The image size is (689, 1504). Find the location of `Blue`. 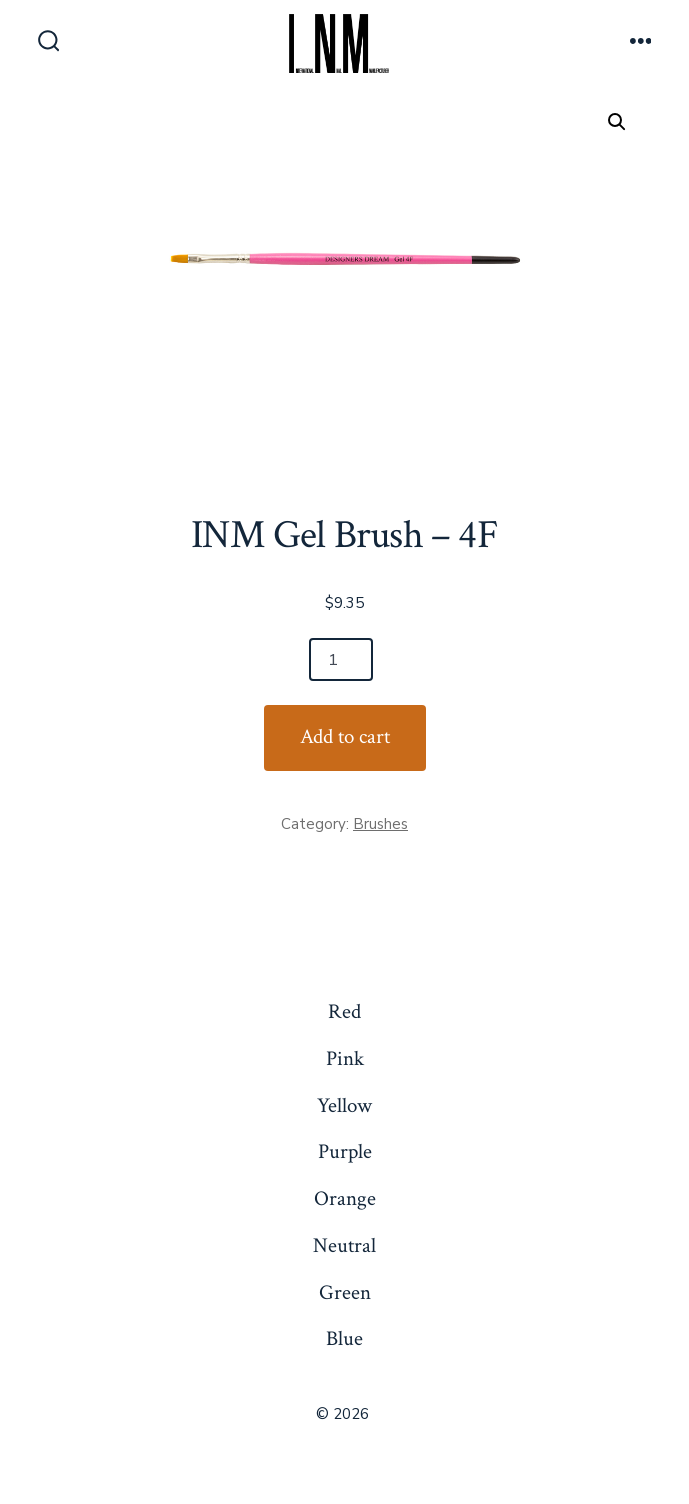

Blue is located at coordinates (344, 1338).